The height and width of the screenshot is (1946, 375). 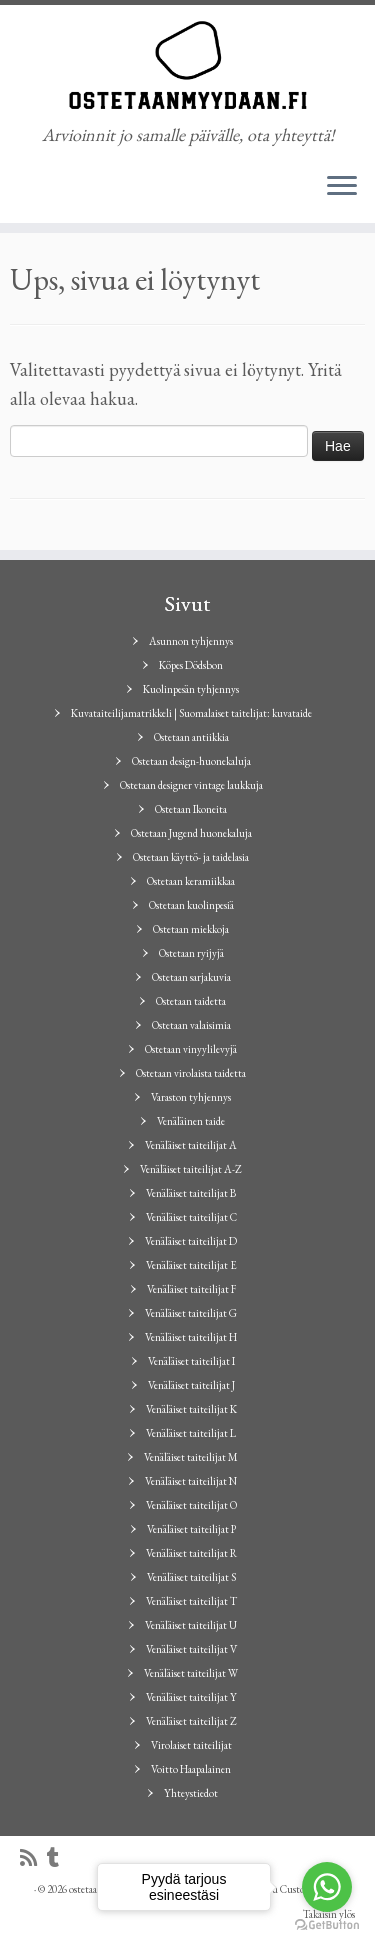 What do you see at coordinates (191, 1241) in the screenshot?
I see `Venäläiset taiteilijat D` at bounding box center [191, 1241].